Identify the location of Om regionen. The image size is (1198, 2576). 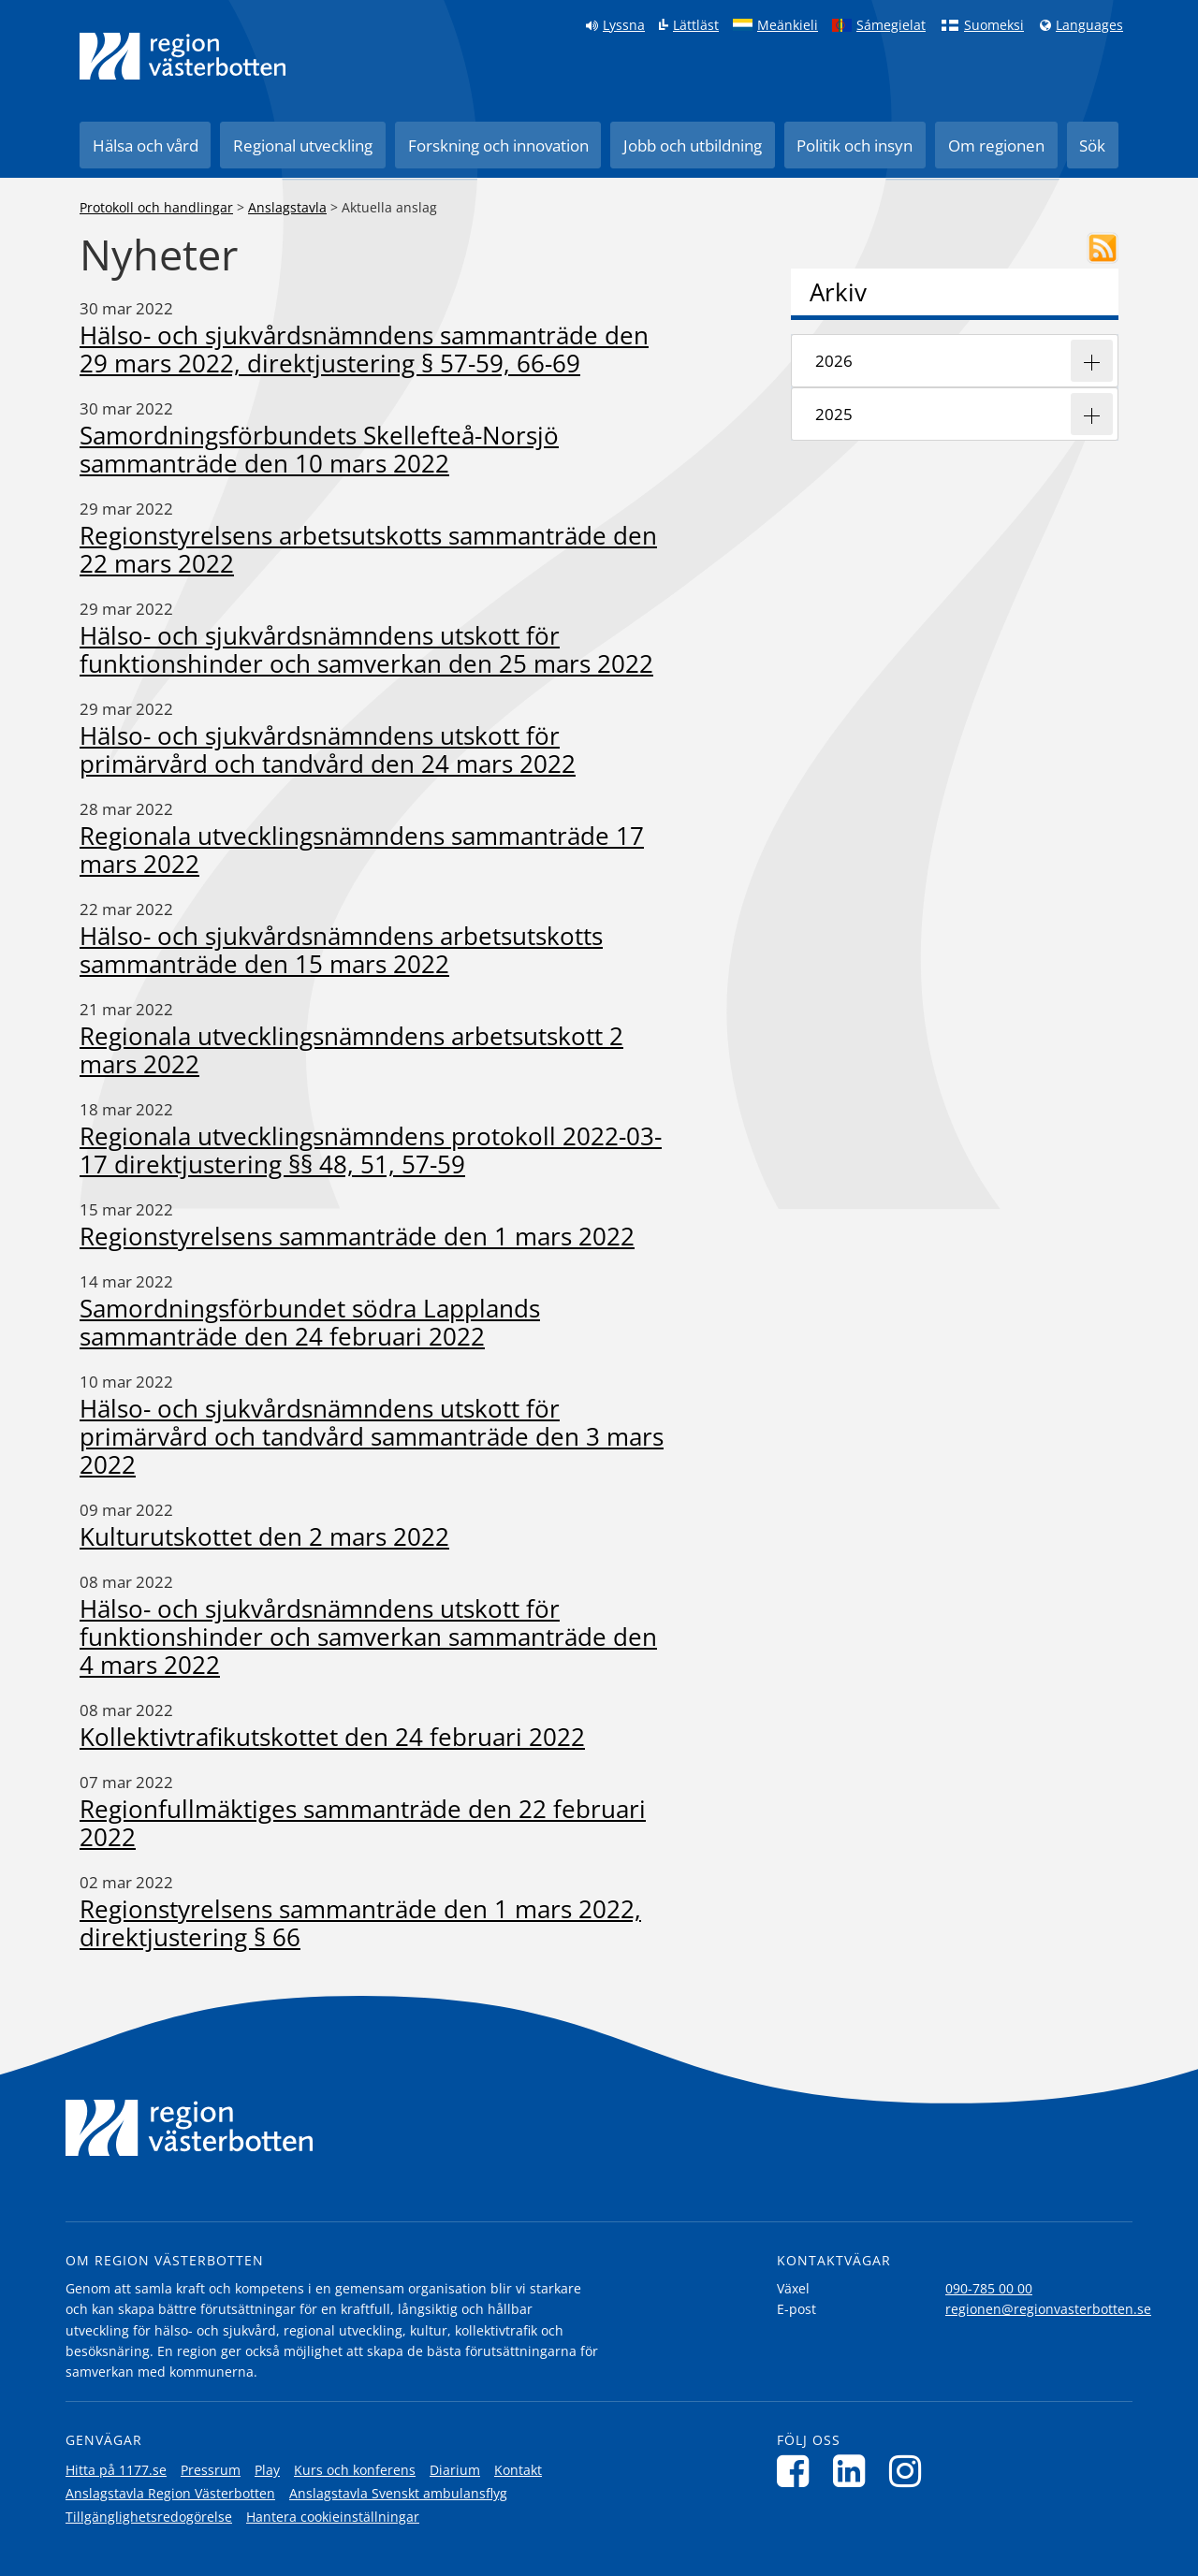
(996, 145).